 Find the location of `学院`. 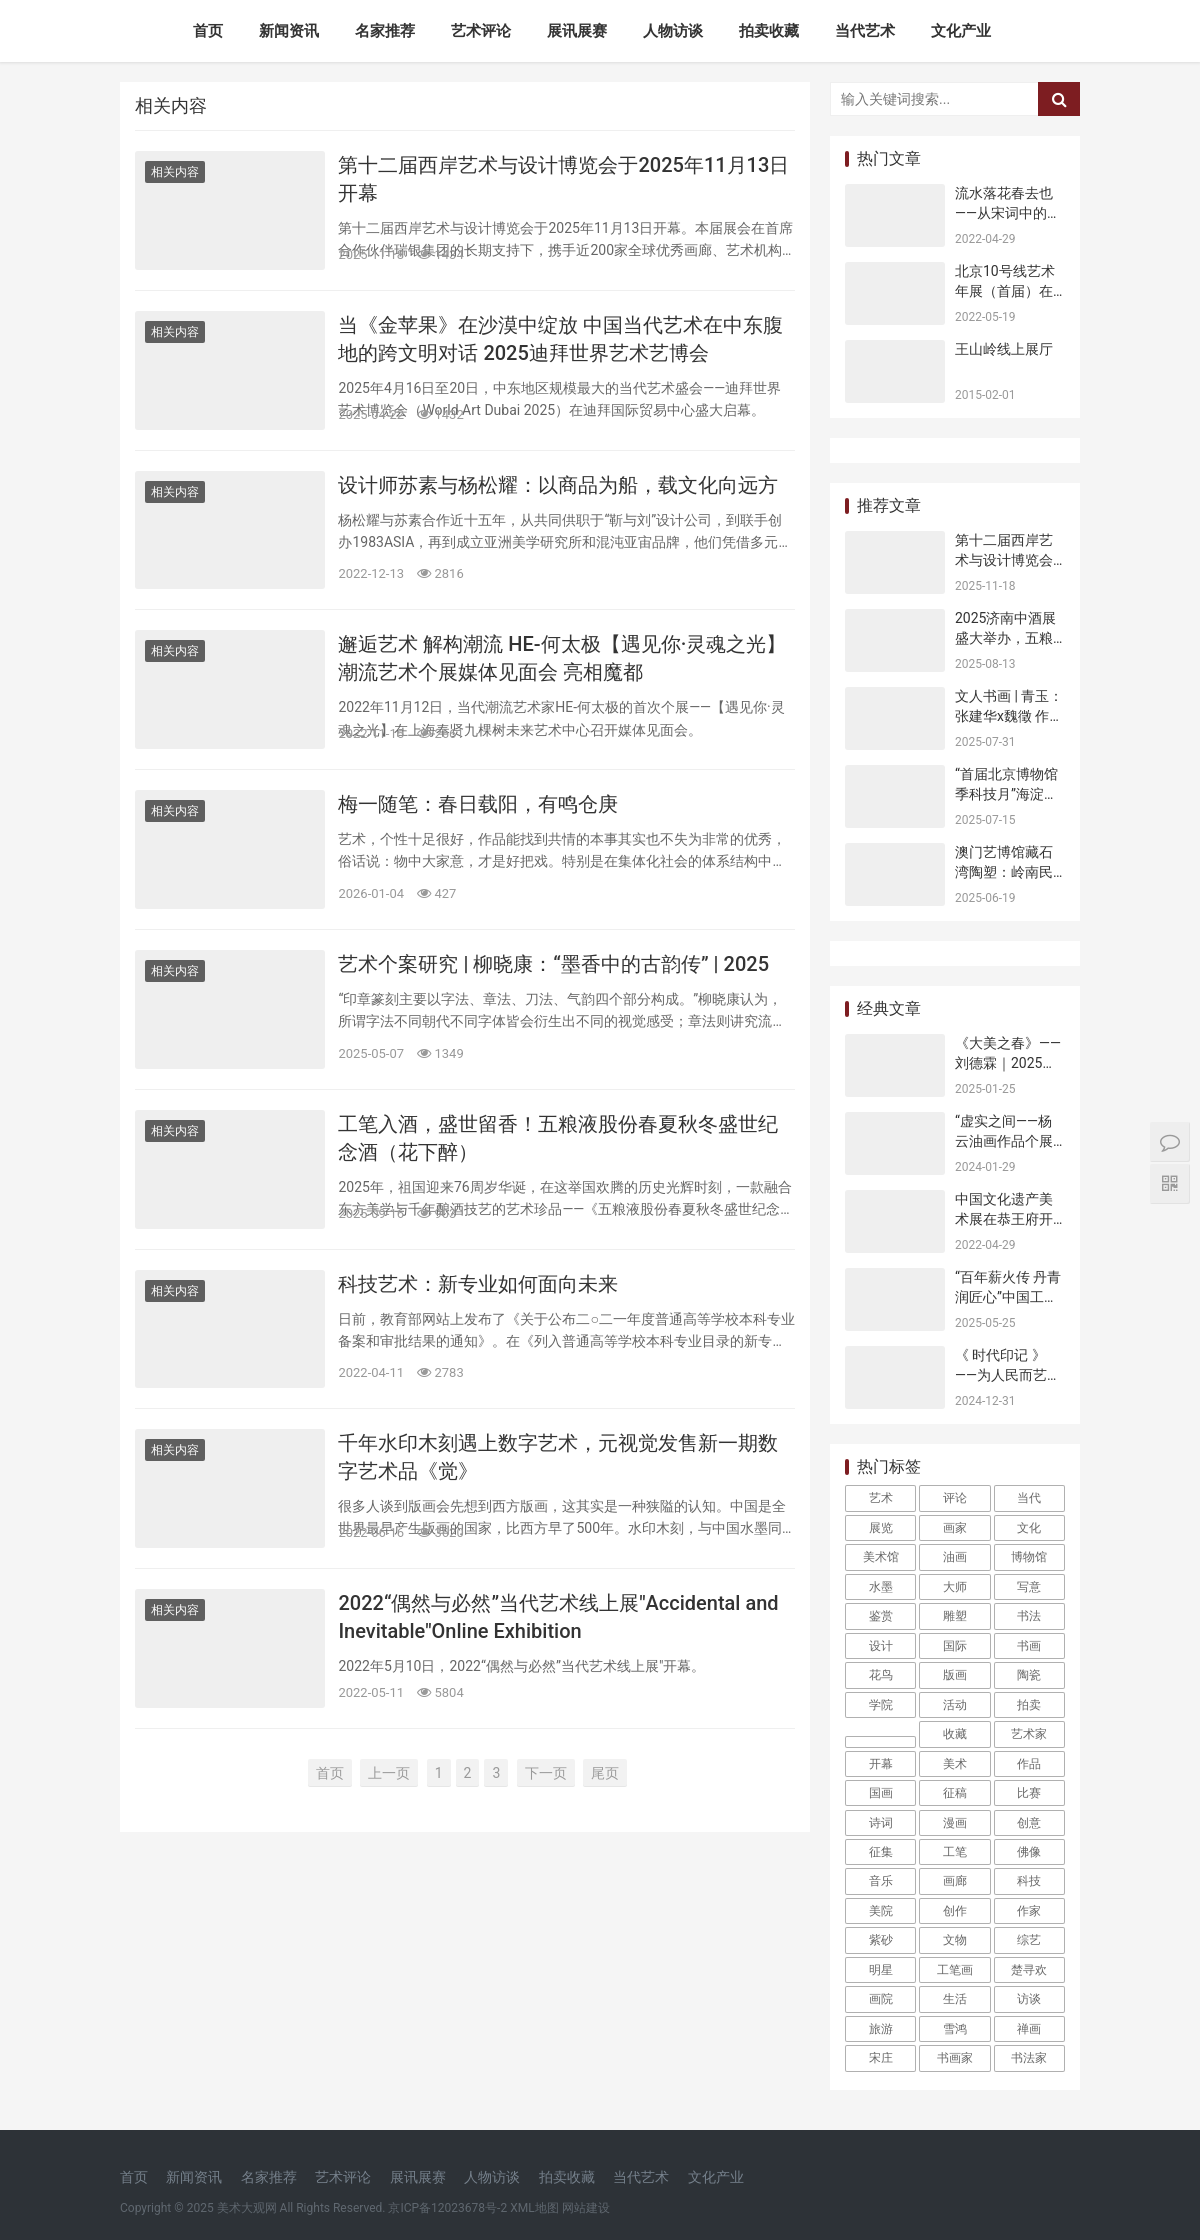

学院 is located at coordinates (881, 1705).